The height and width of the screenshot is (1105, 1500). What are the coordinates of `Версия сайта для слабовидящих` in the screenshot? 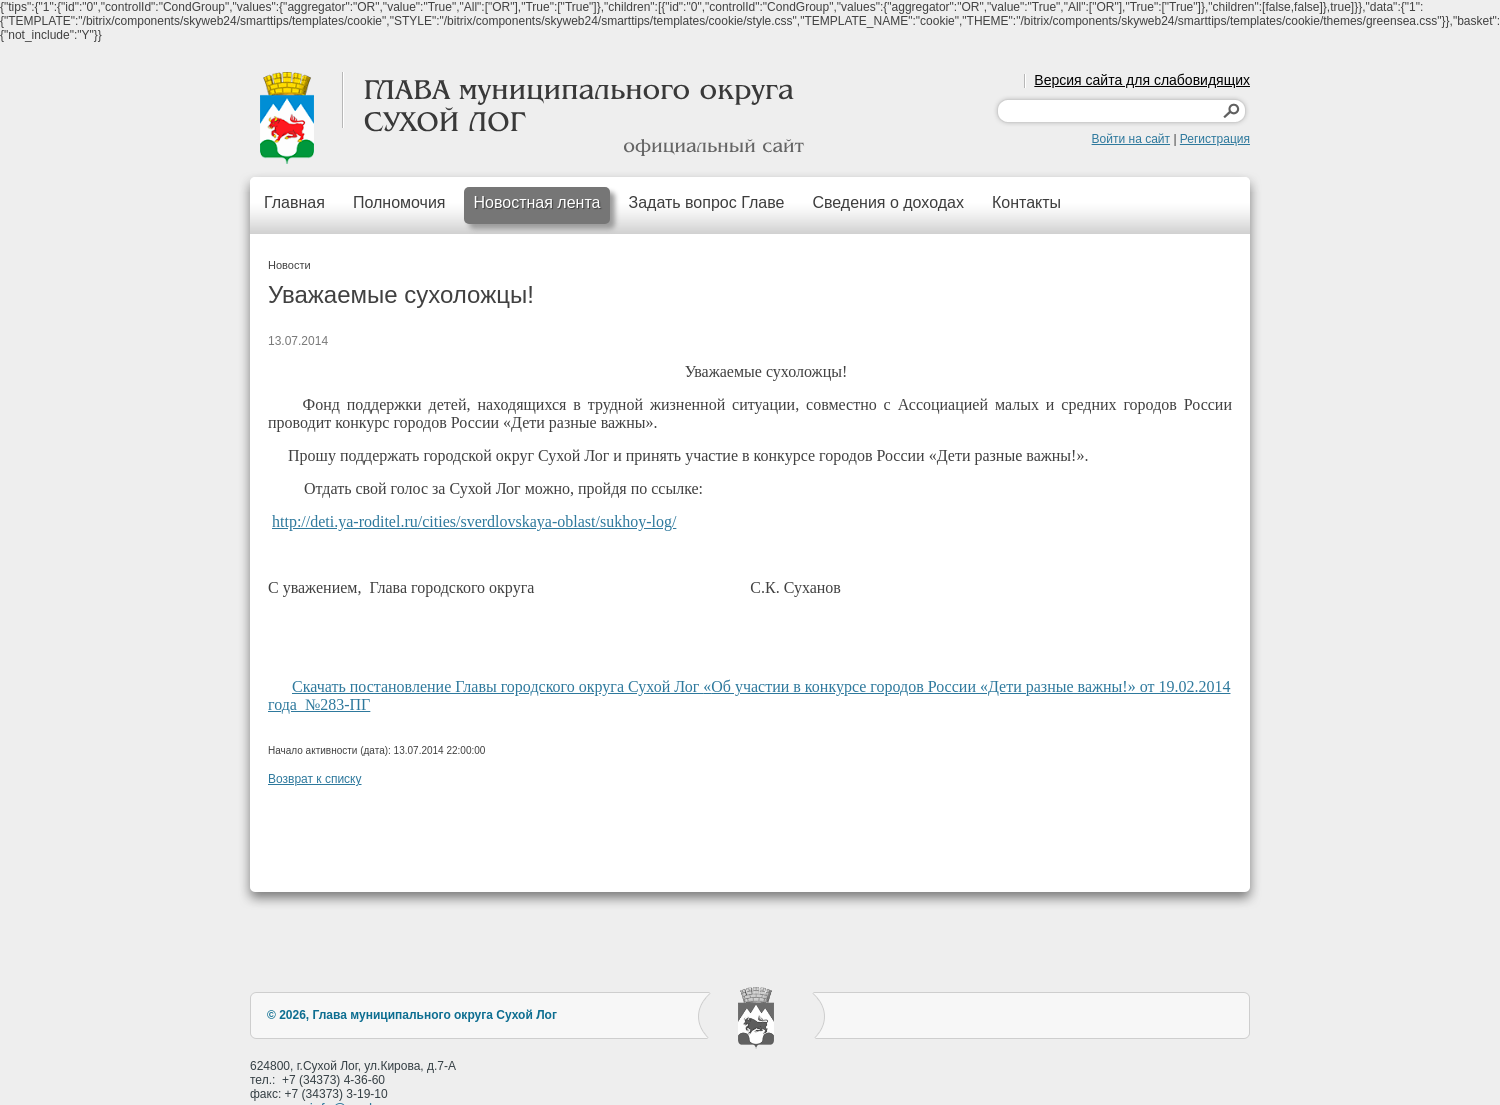 It's located at (1142, 80).